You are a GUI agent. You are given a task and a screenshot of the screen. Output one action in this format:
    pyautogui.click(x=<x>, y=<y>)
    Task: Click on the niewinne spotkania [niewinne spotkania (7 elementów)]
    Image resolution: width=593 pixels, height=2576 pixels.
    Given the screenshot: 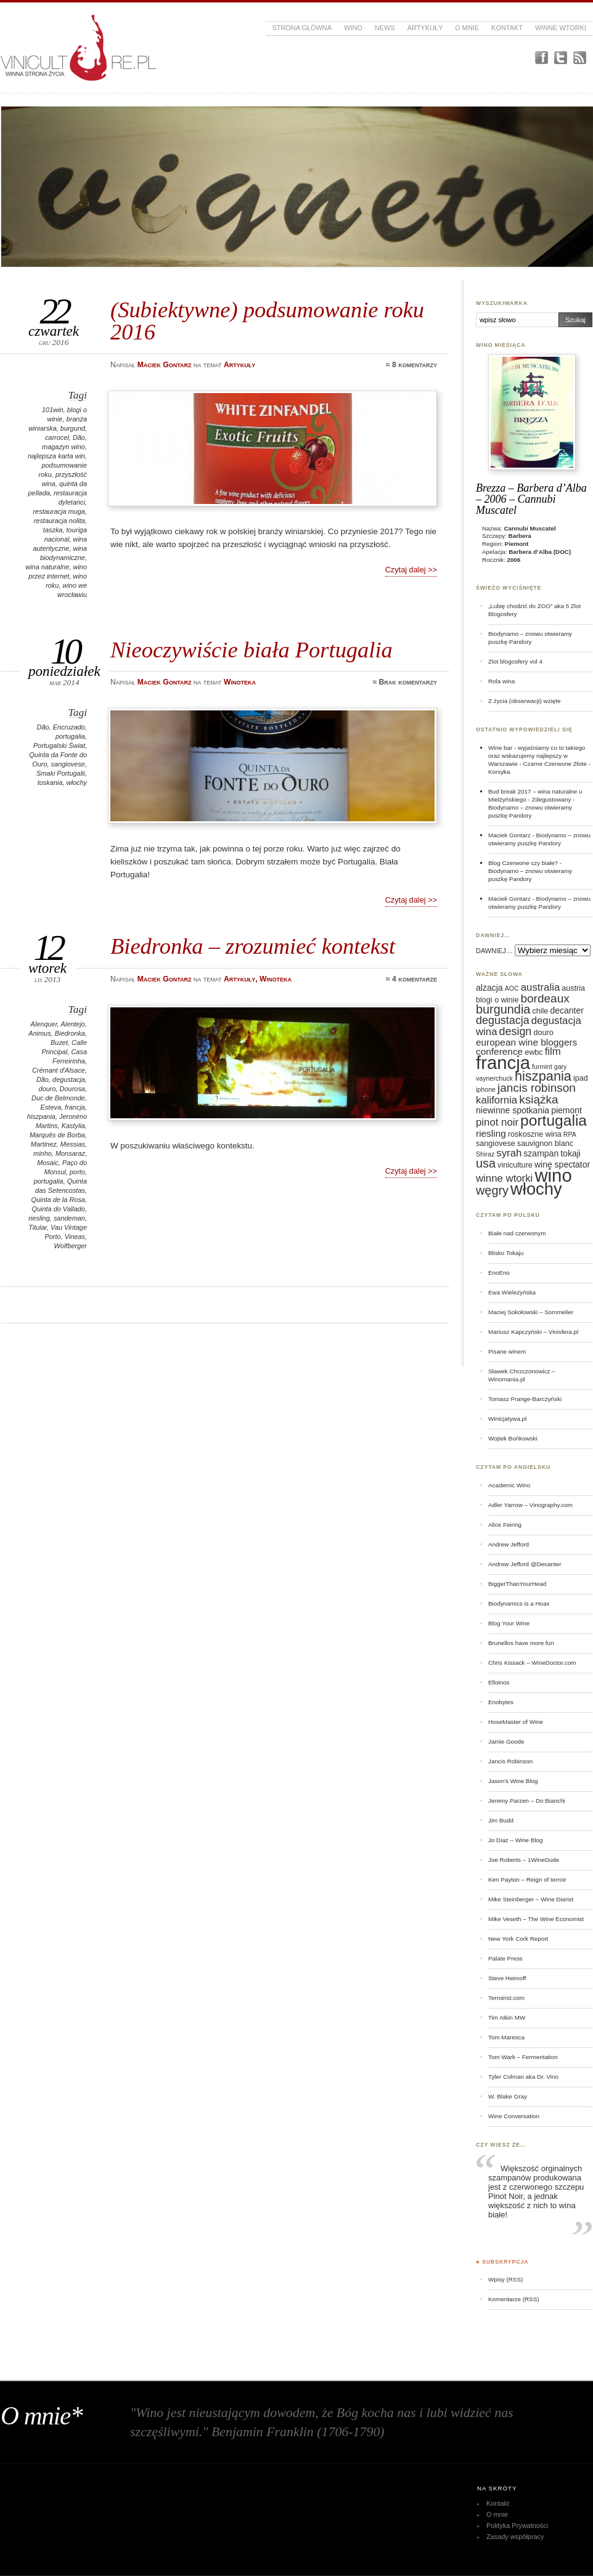 What is the action you would take?
    pyautogui.click(x=512, y=1110)
    